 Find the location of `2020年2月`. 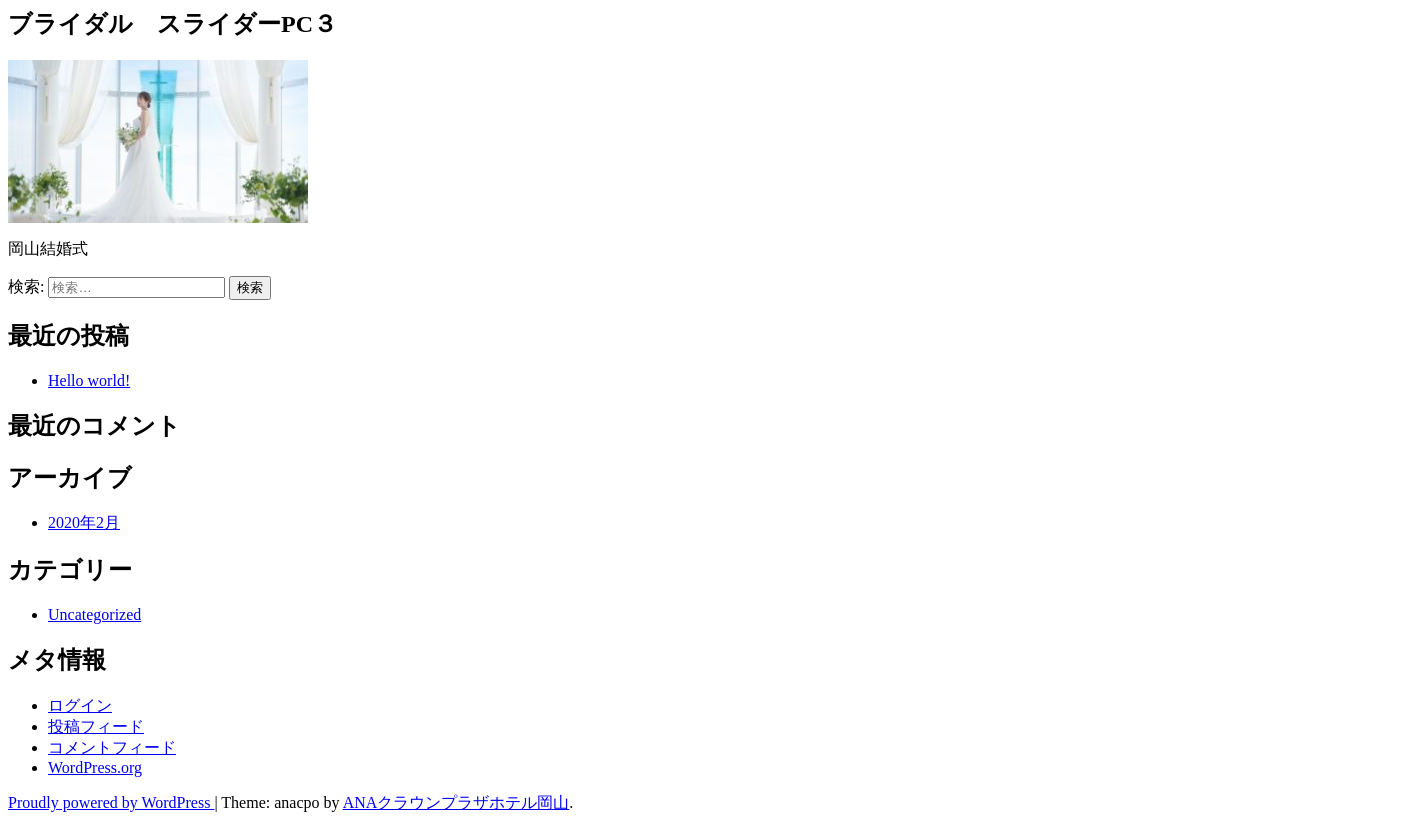

2020年2月 is located at coordinates (84, 522).